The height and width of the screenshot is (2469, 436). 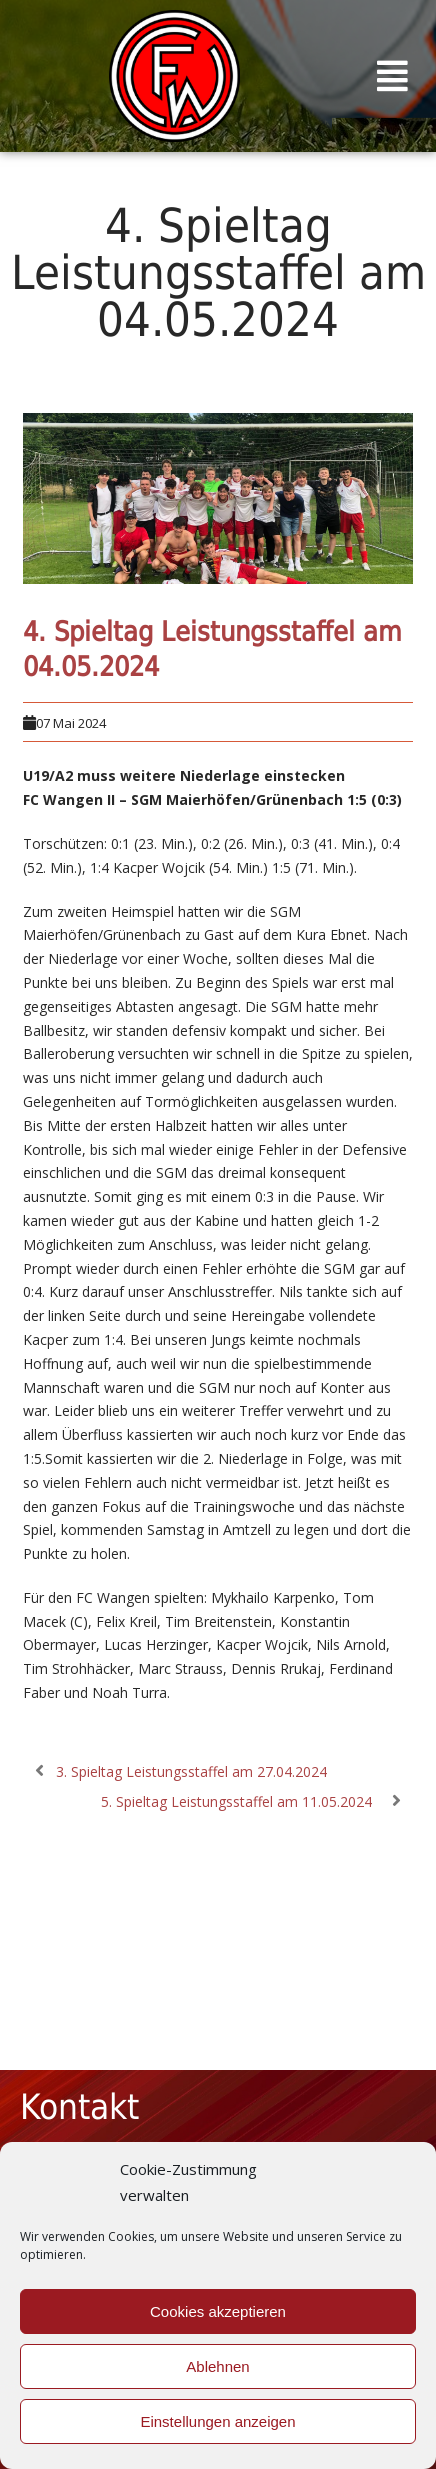 What do you see at coordinates (217, 2421) in the screenshot?
I see `Einstellungen anzeigen` at bounding box center [217, 2421].